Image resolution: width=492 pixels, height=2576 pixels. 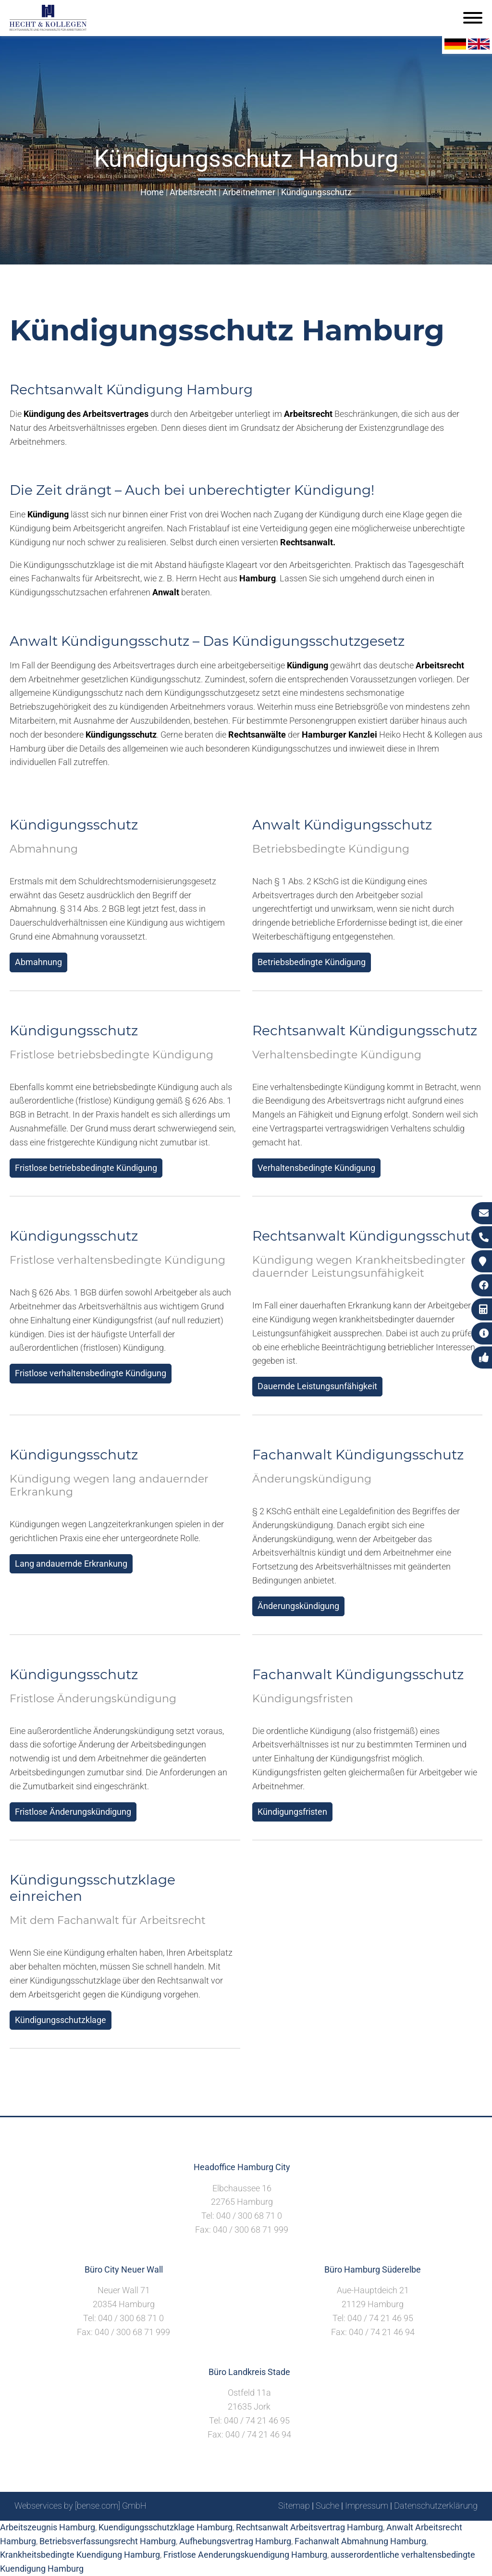 I want to click on Änderungskündigung, so click(x=298, y=1606).